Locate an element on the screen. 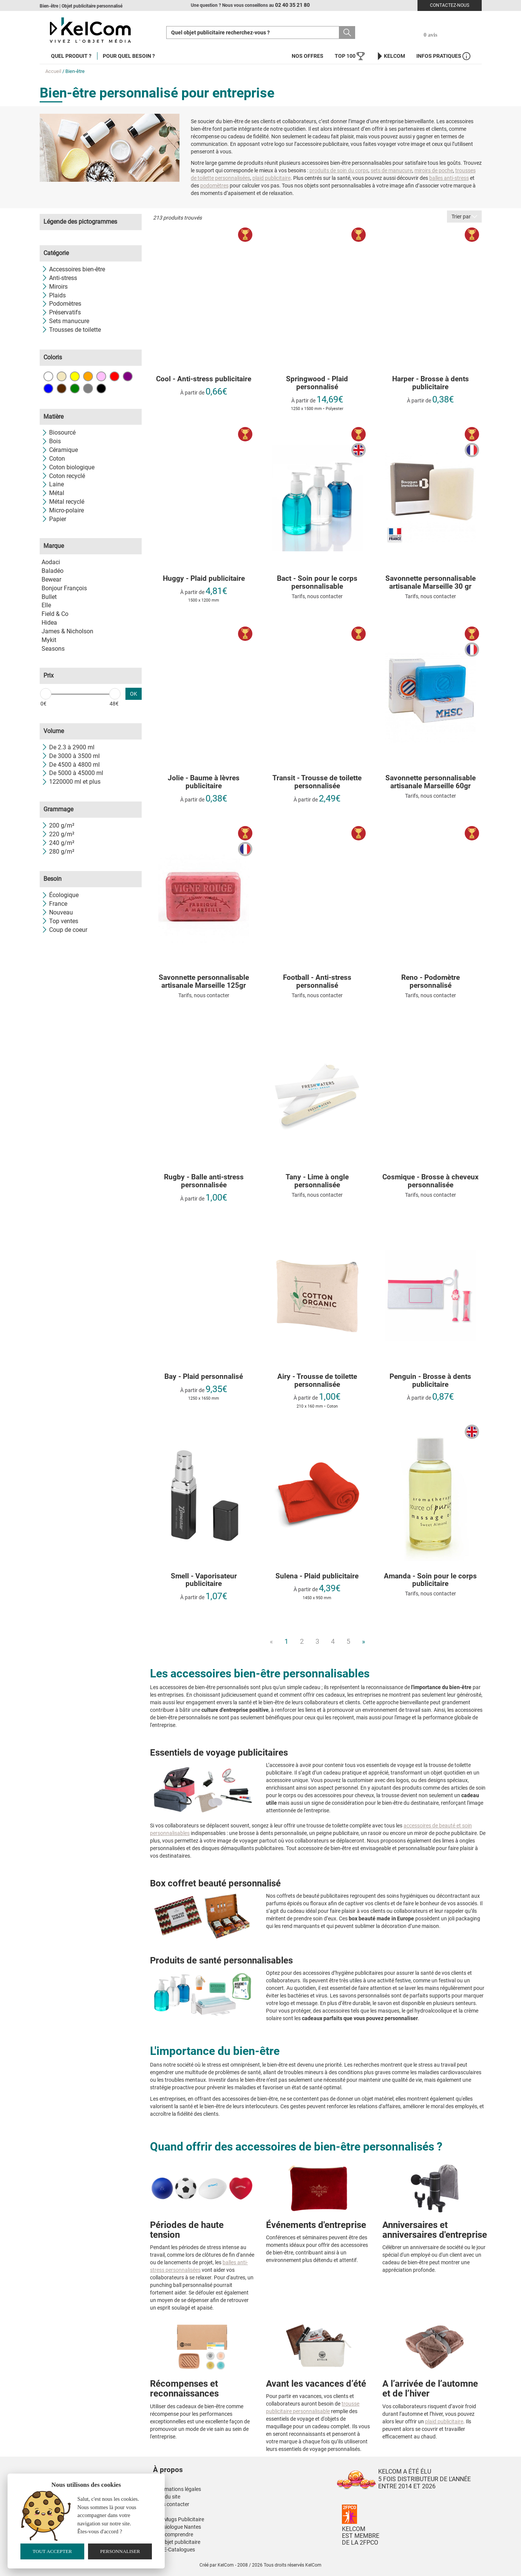 The image size is (521, 2576). Vert is located at coordinates (75, 388).